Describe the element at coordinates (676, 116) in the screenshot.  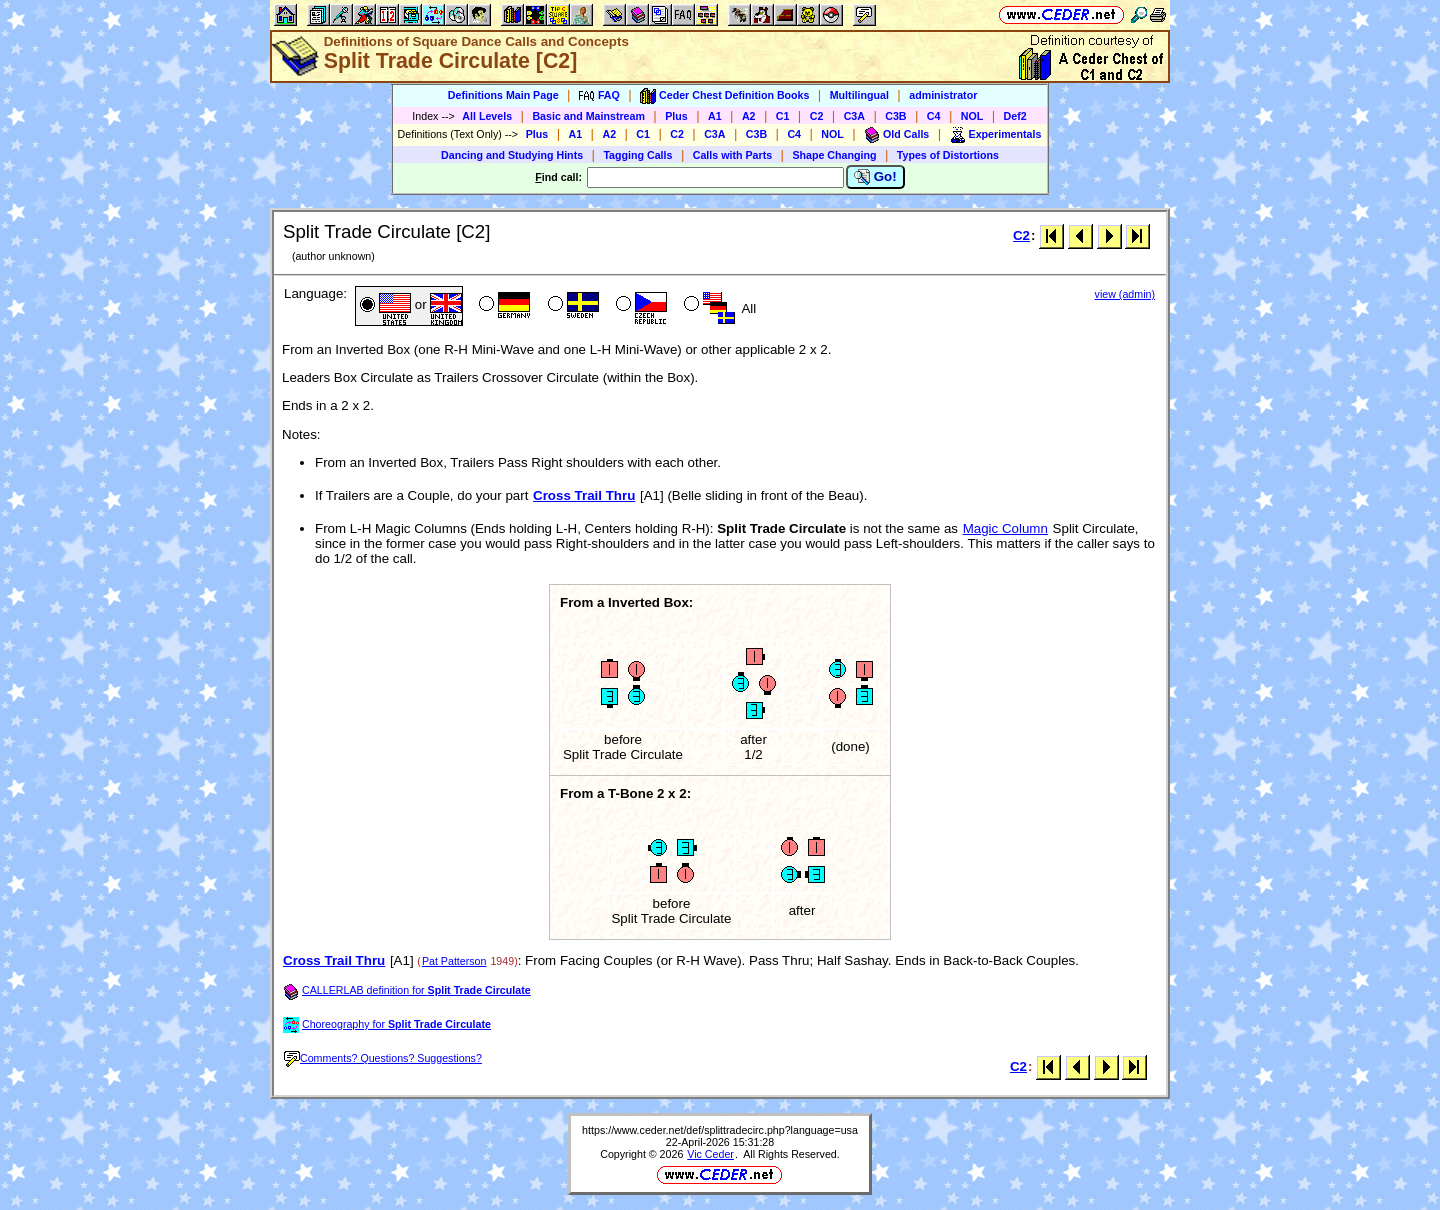
I see `Plus` at that location.